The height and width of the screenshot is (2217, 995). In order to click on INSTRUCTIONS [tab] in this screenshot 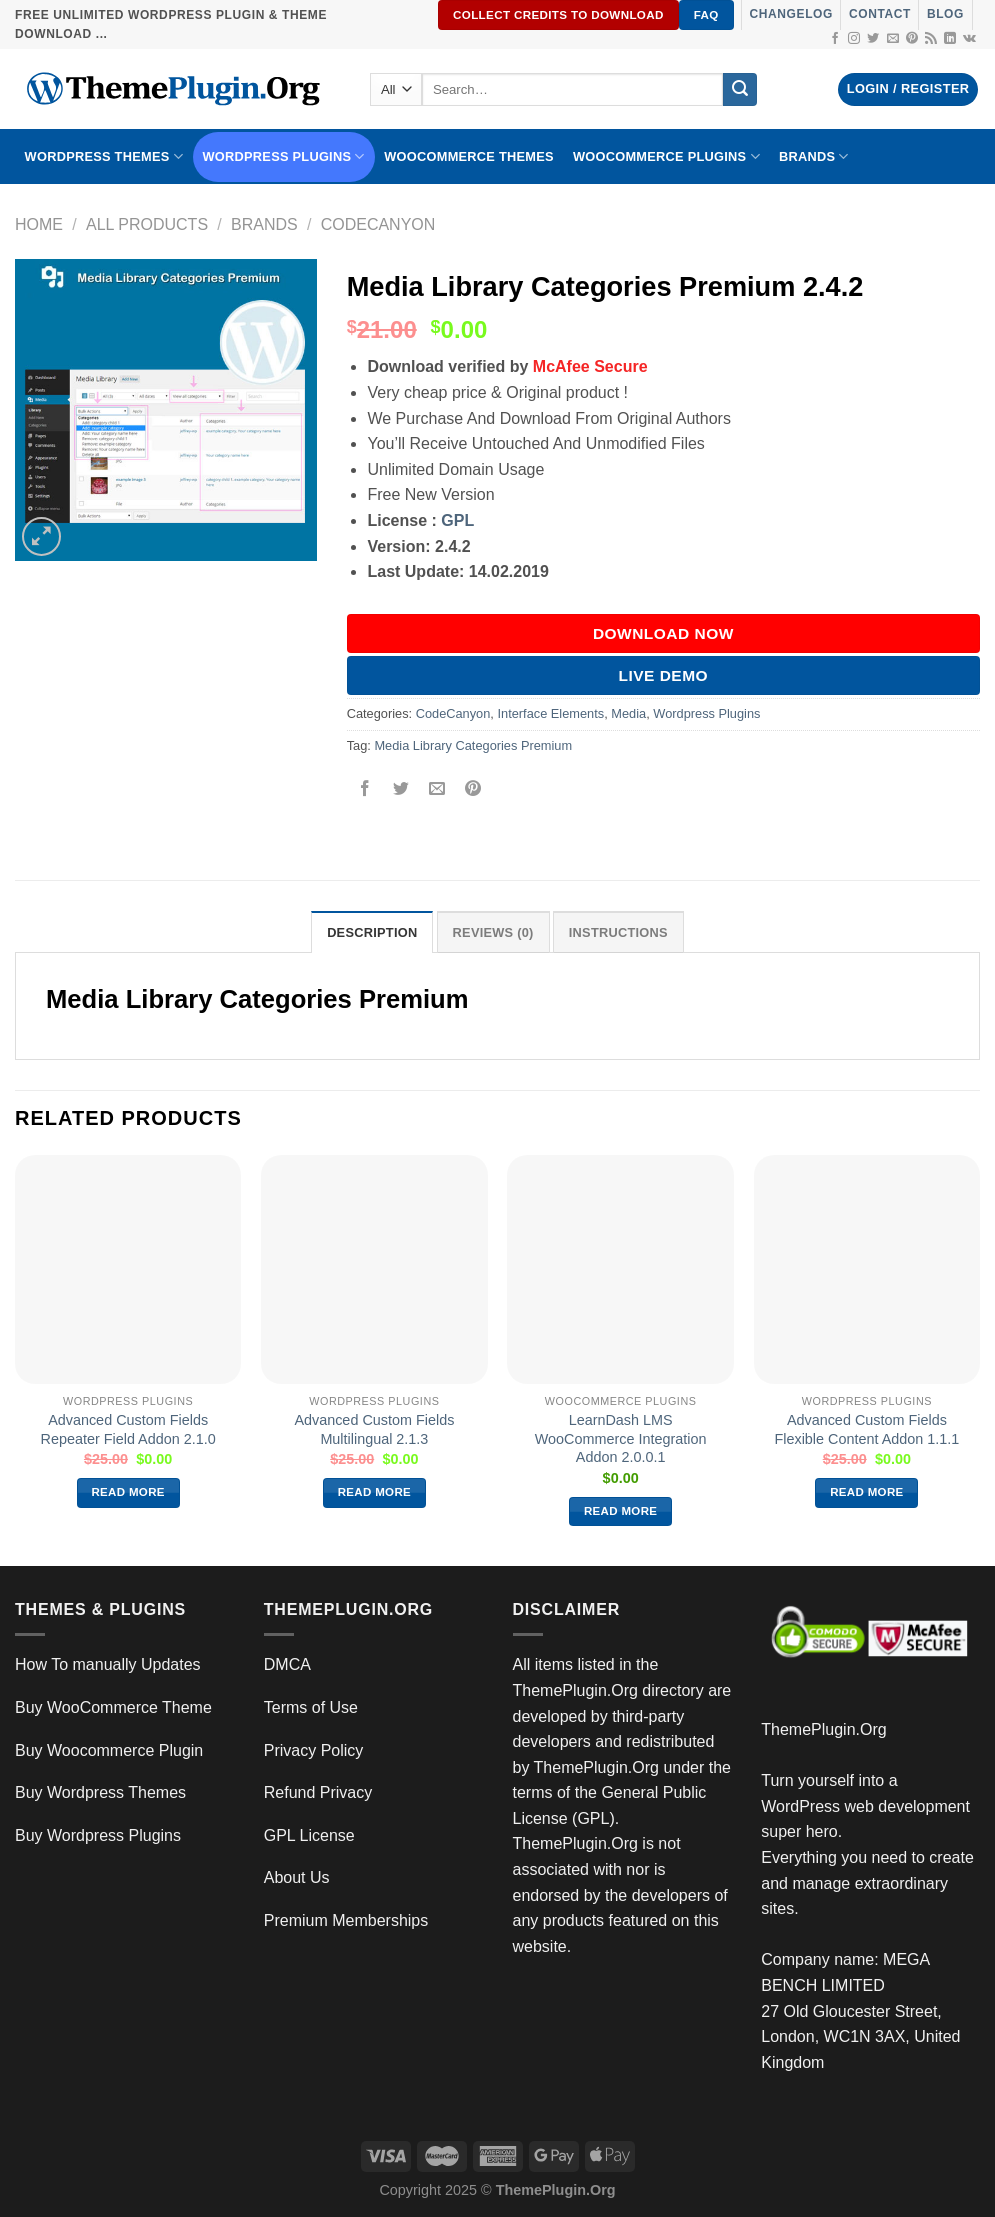, I will do `click(618, 932)`.